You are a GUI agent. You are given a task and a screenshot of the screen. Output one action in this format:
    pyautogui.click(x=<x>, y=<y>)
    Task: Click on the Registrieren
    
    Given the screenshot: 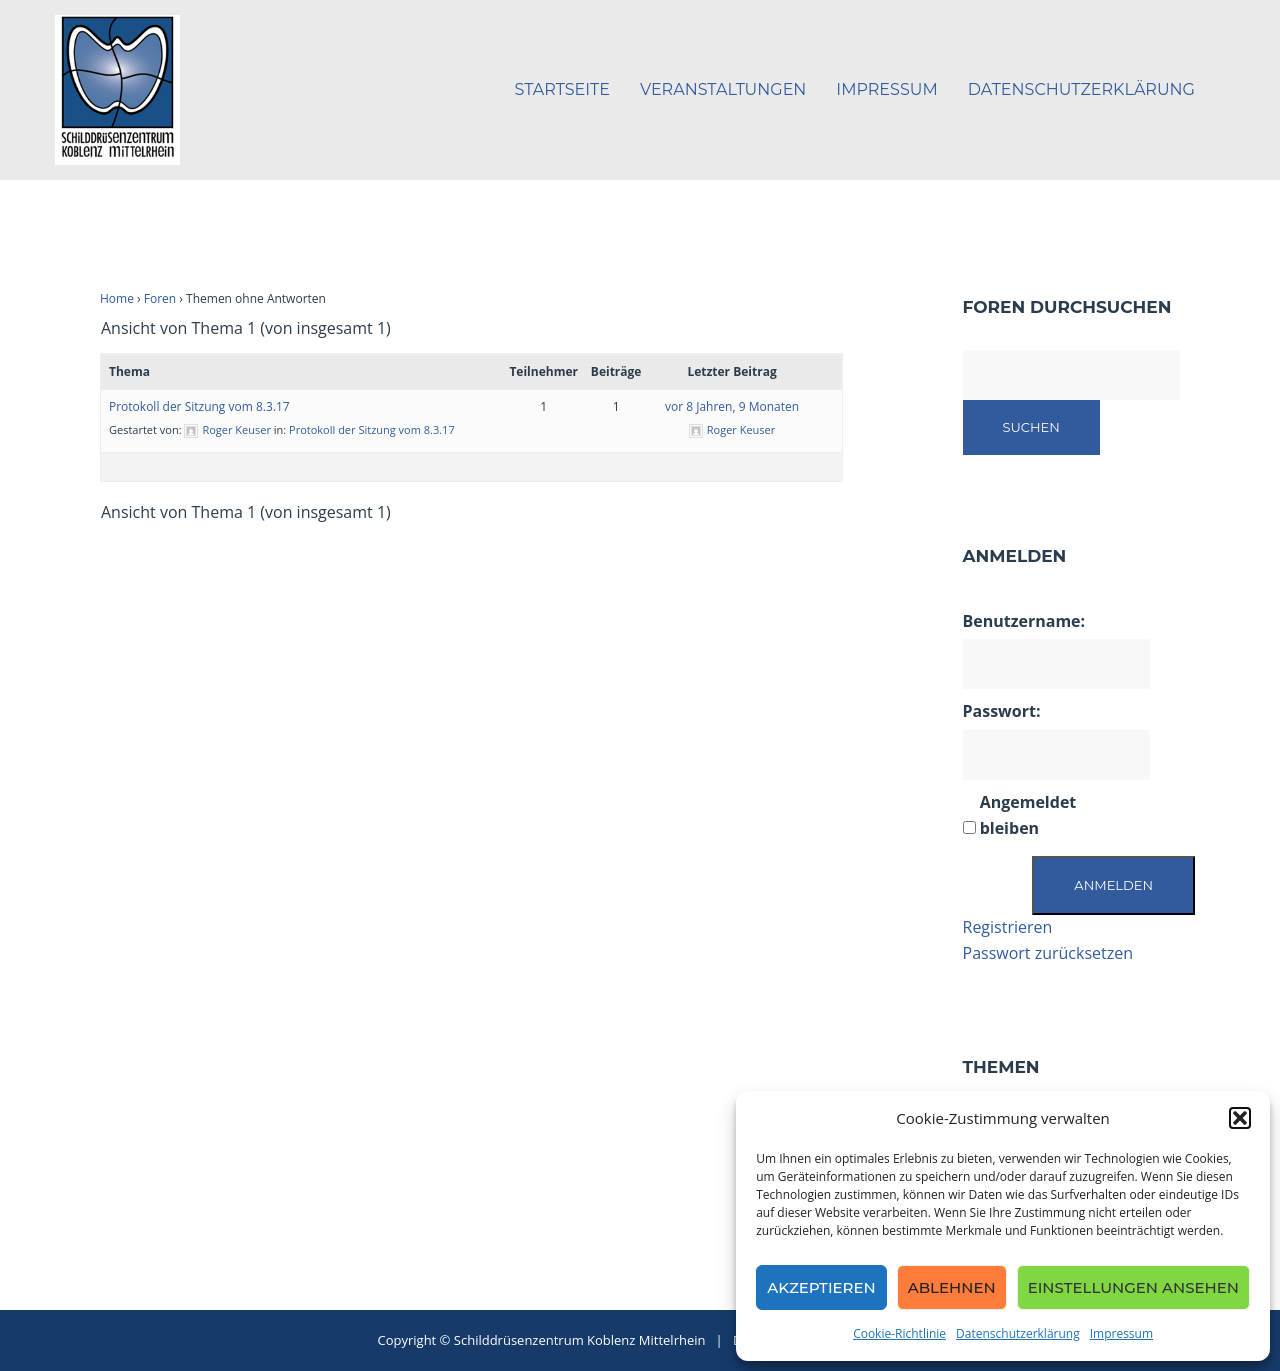 What is the action you would take?
    pyautogui.click(x=1008, y=927)
    